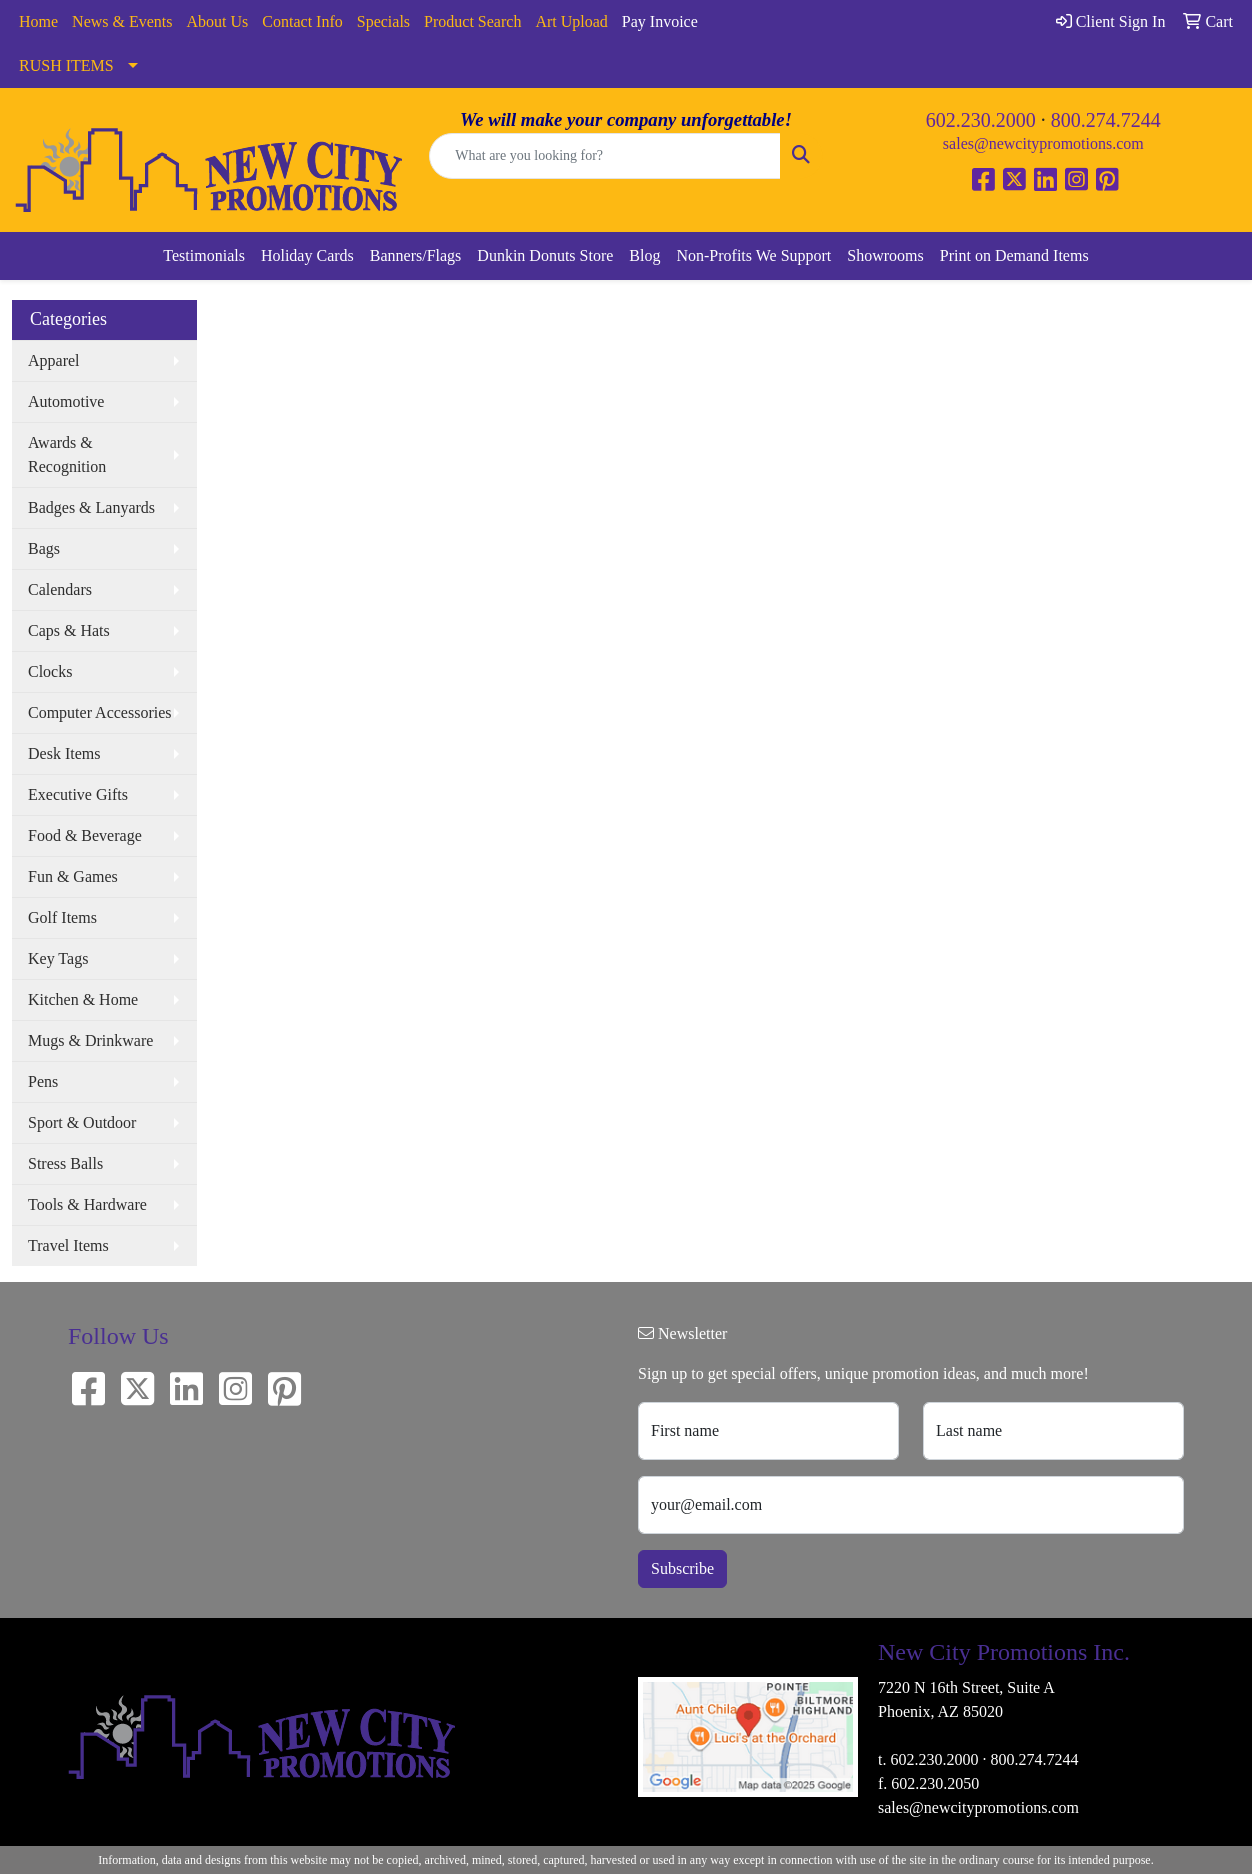  Describe the element at coordinates (82, 1122) in the screenshot. I see `Sport & Outdoor` at that location.